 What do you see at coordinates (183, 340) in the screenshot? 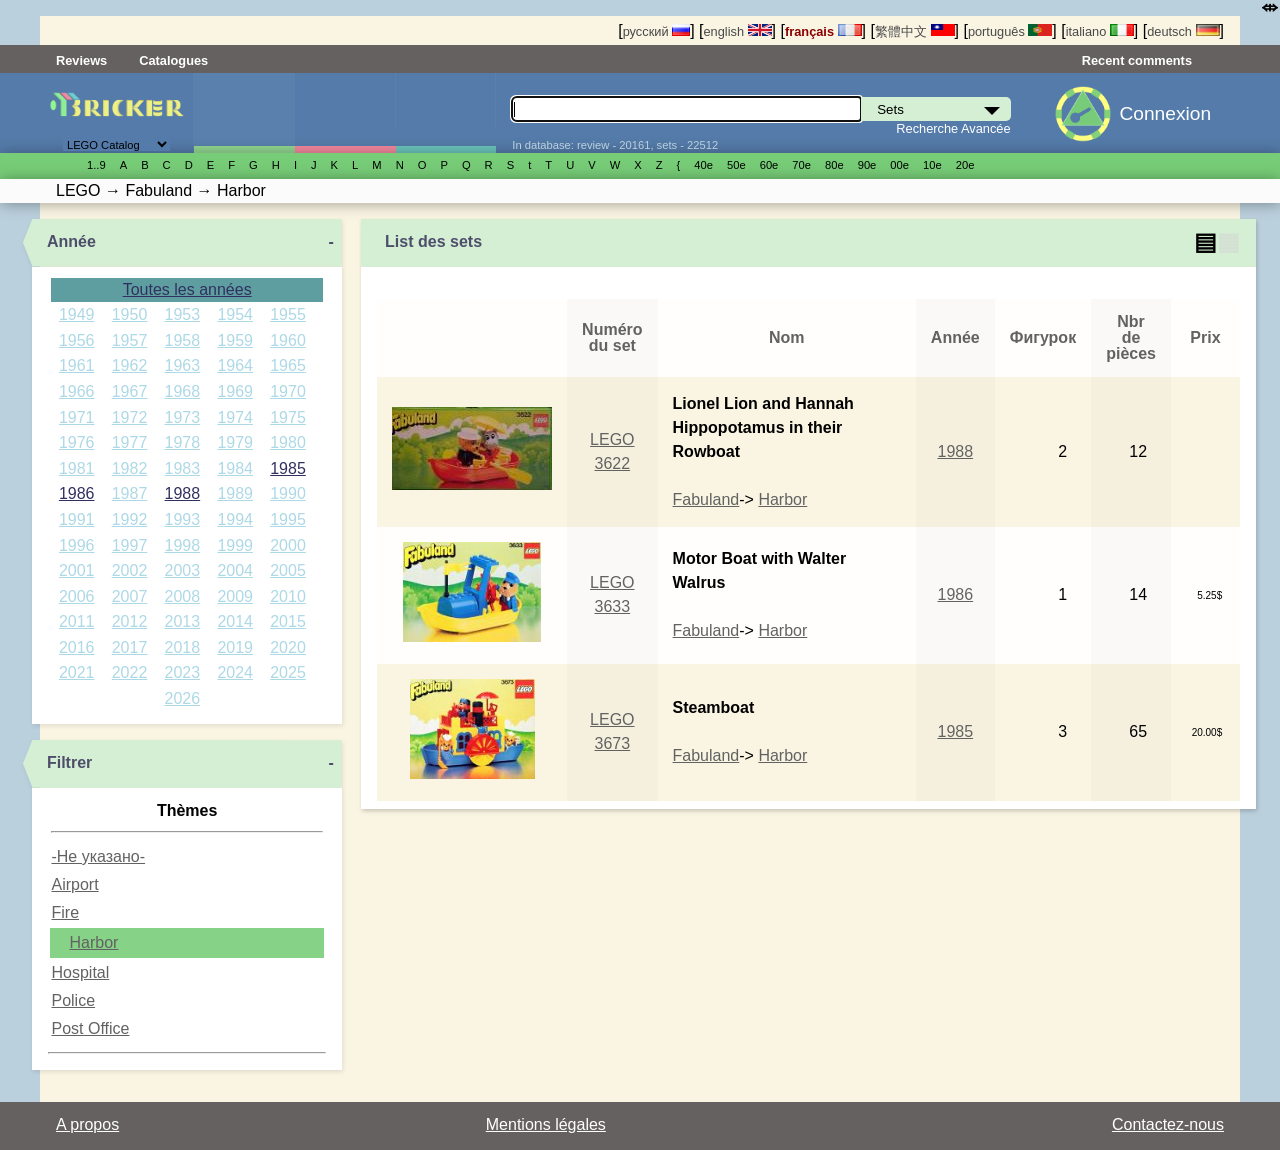
I see `1958` at bounding box center [183, 340].